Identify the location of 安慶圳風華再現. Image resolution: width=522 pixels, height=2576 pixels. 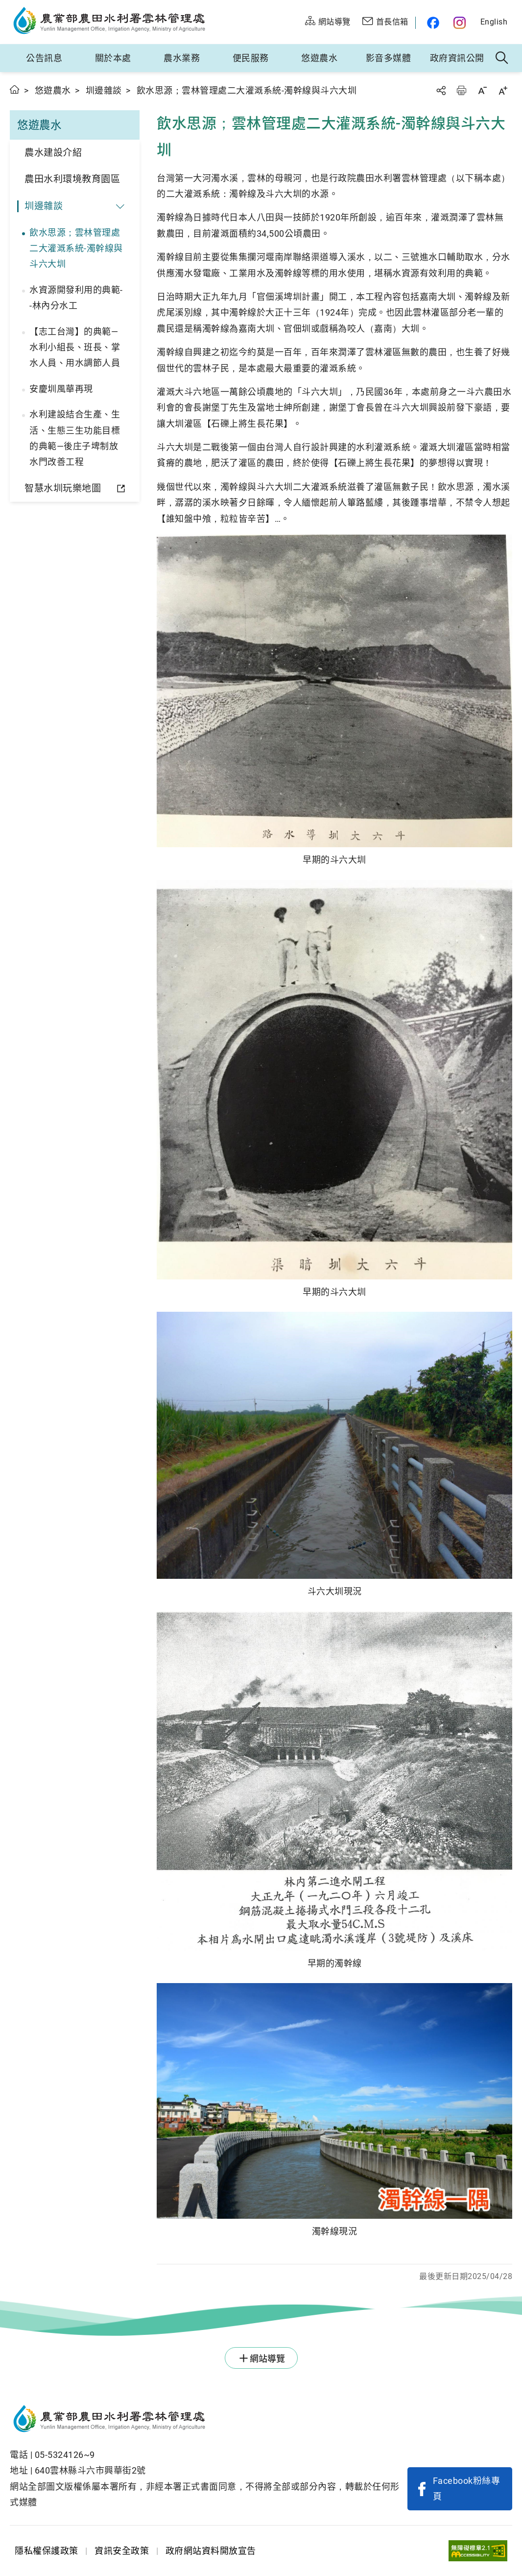
(61, 389).